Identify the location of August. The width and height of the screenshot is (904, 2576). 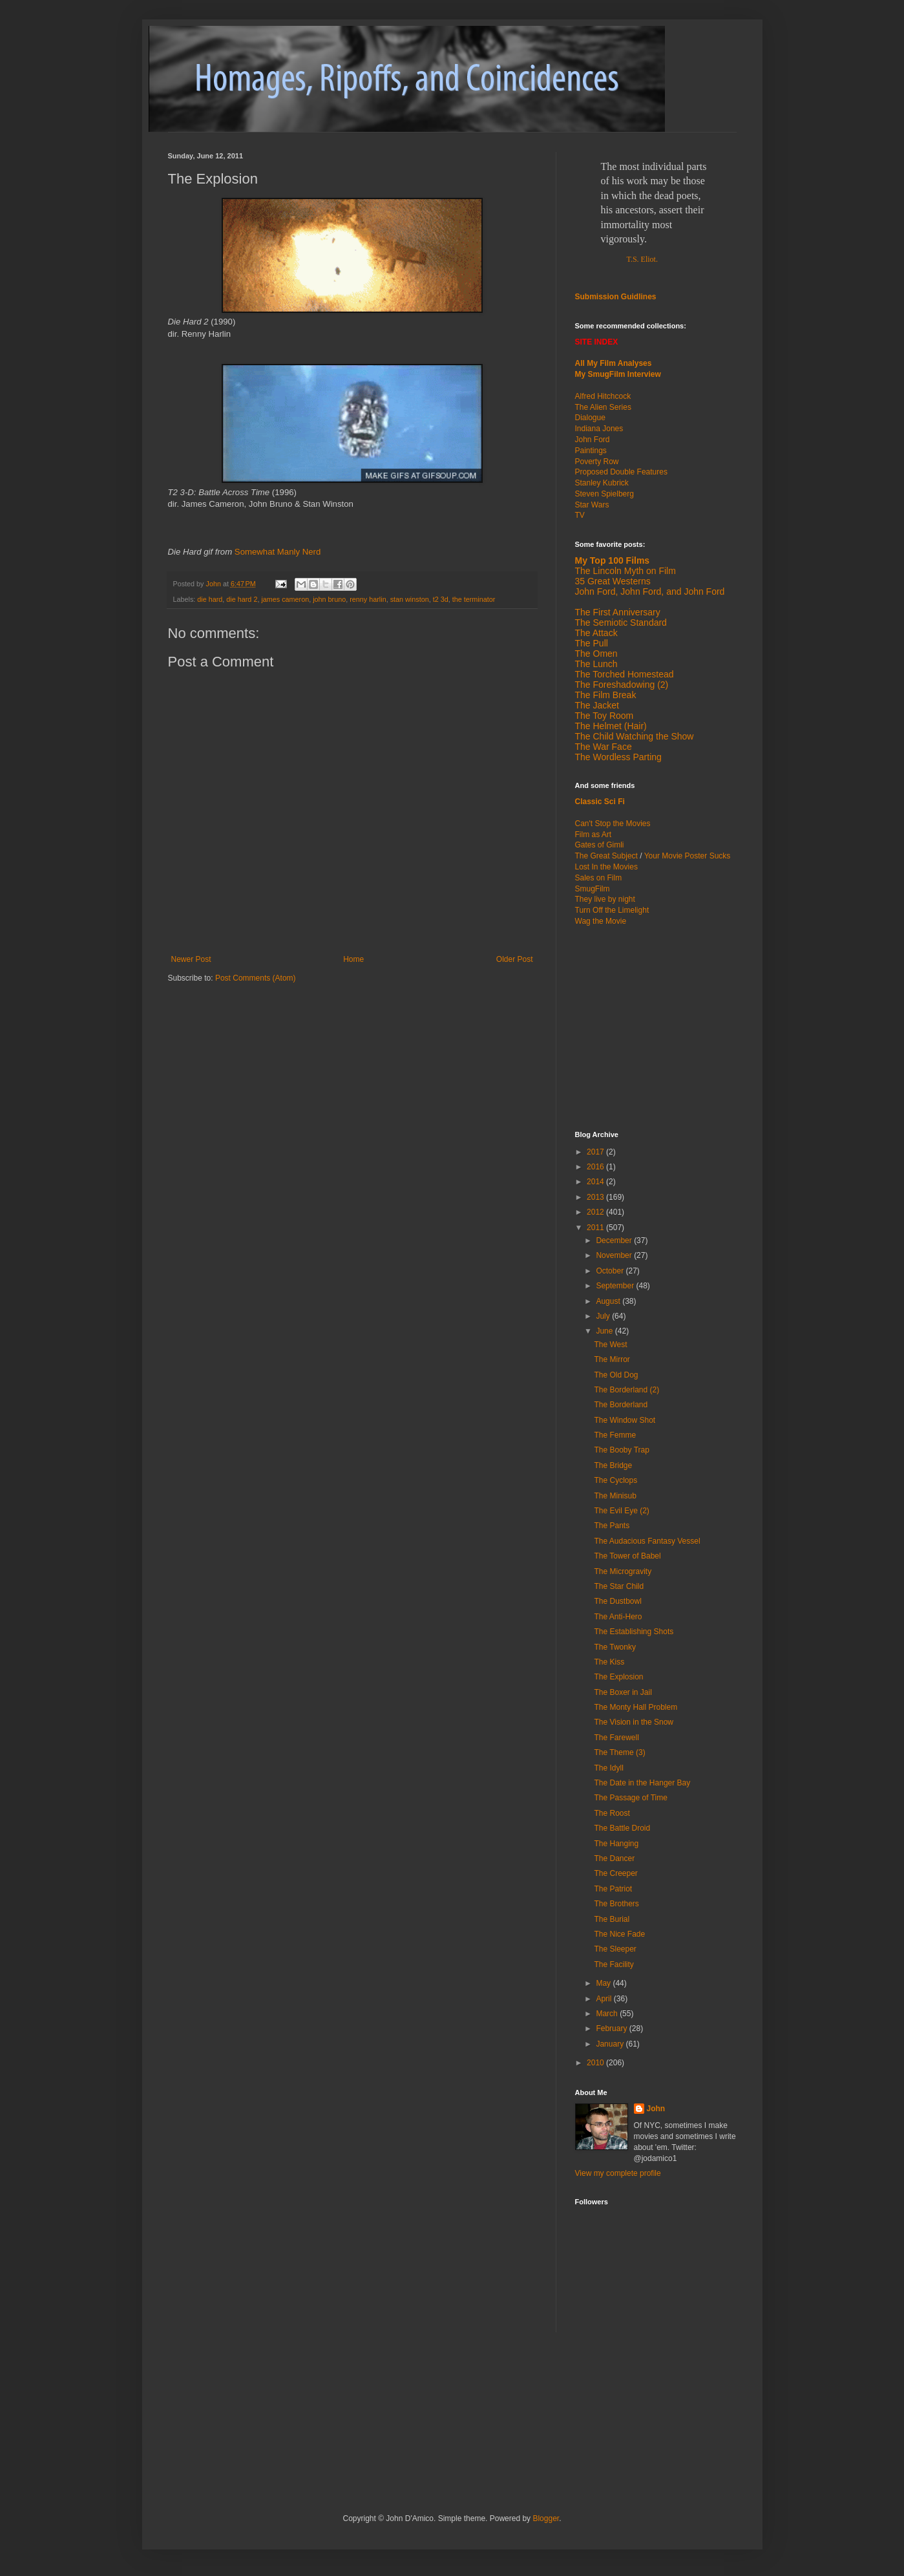
(609, 1301).